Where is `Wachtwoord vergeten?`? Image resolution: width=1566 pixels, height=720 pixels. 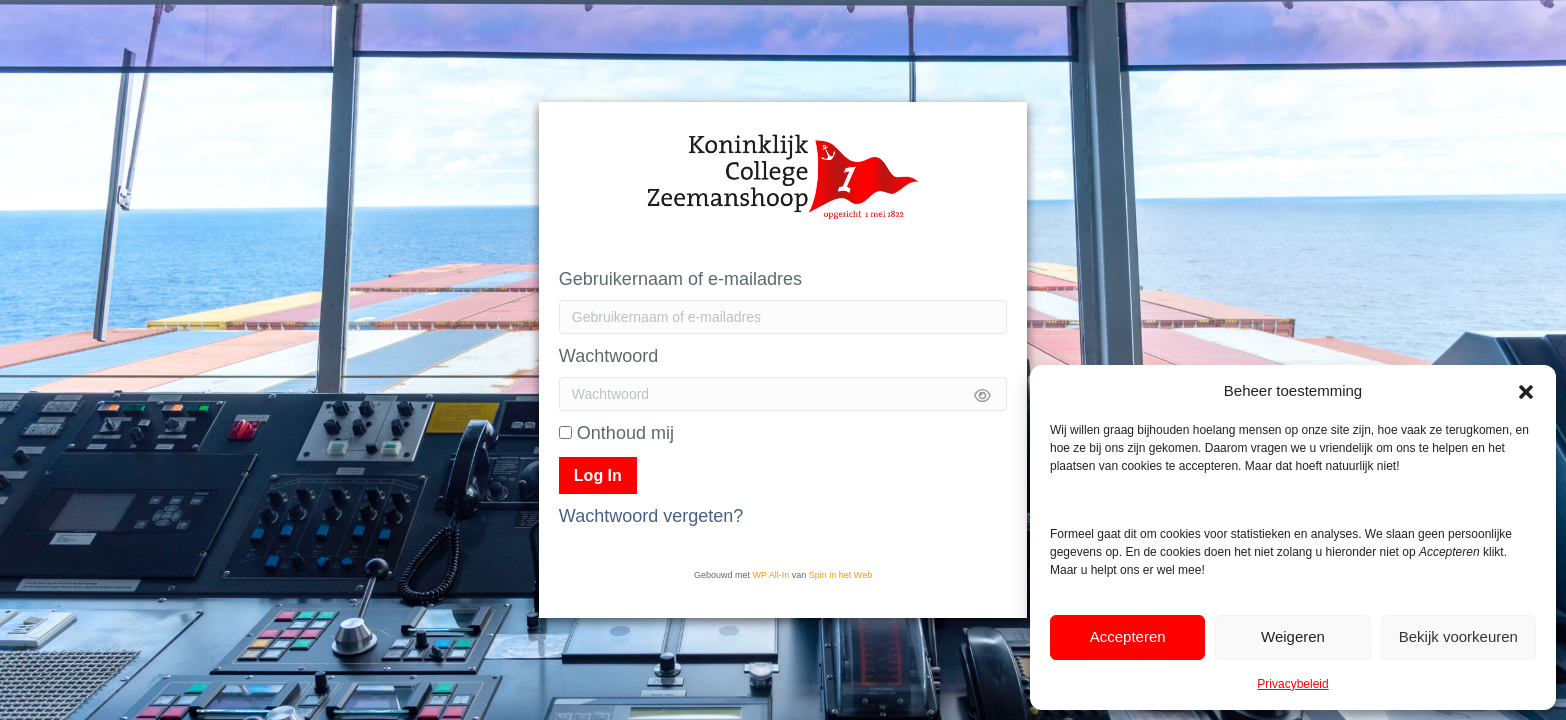 Wachtwoord vergeten? is located at coordinates (651, 516).